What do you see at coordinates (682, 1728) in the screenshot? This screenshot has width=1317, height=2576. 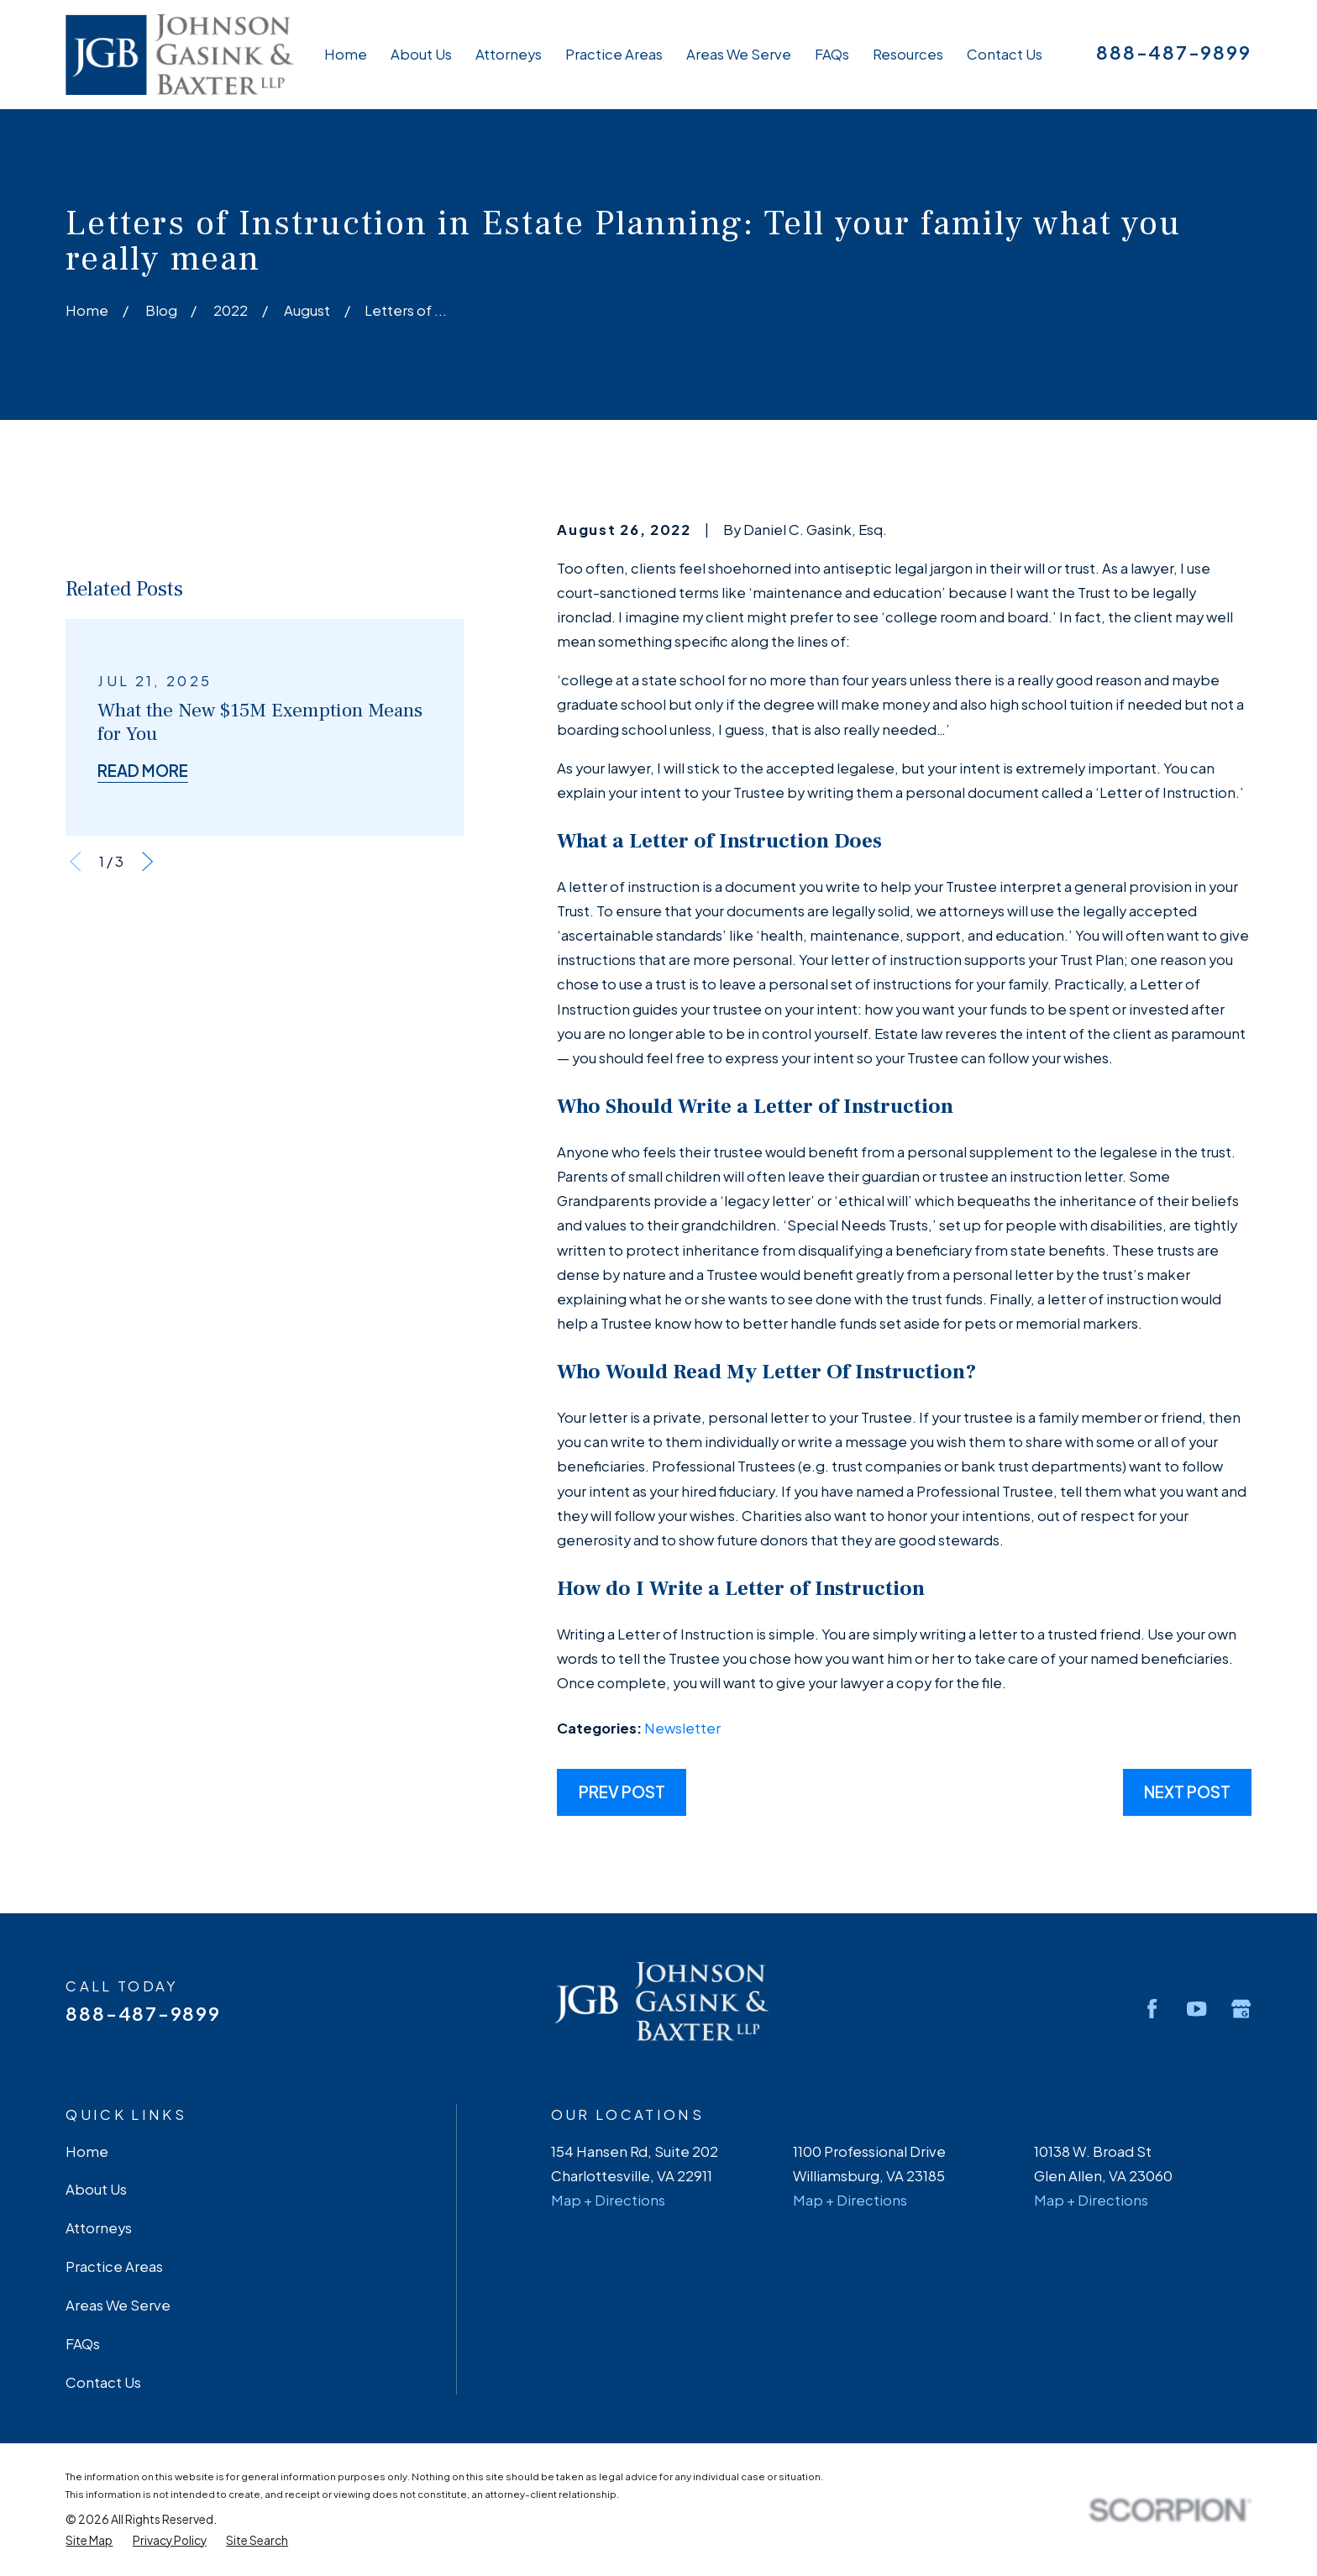 I see `Newsletter` at bounding box center [682, 1728].